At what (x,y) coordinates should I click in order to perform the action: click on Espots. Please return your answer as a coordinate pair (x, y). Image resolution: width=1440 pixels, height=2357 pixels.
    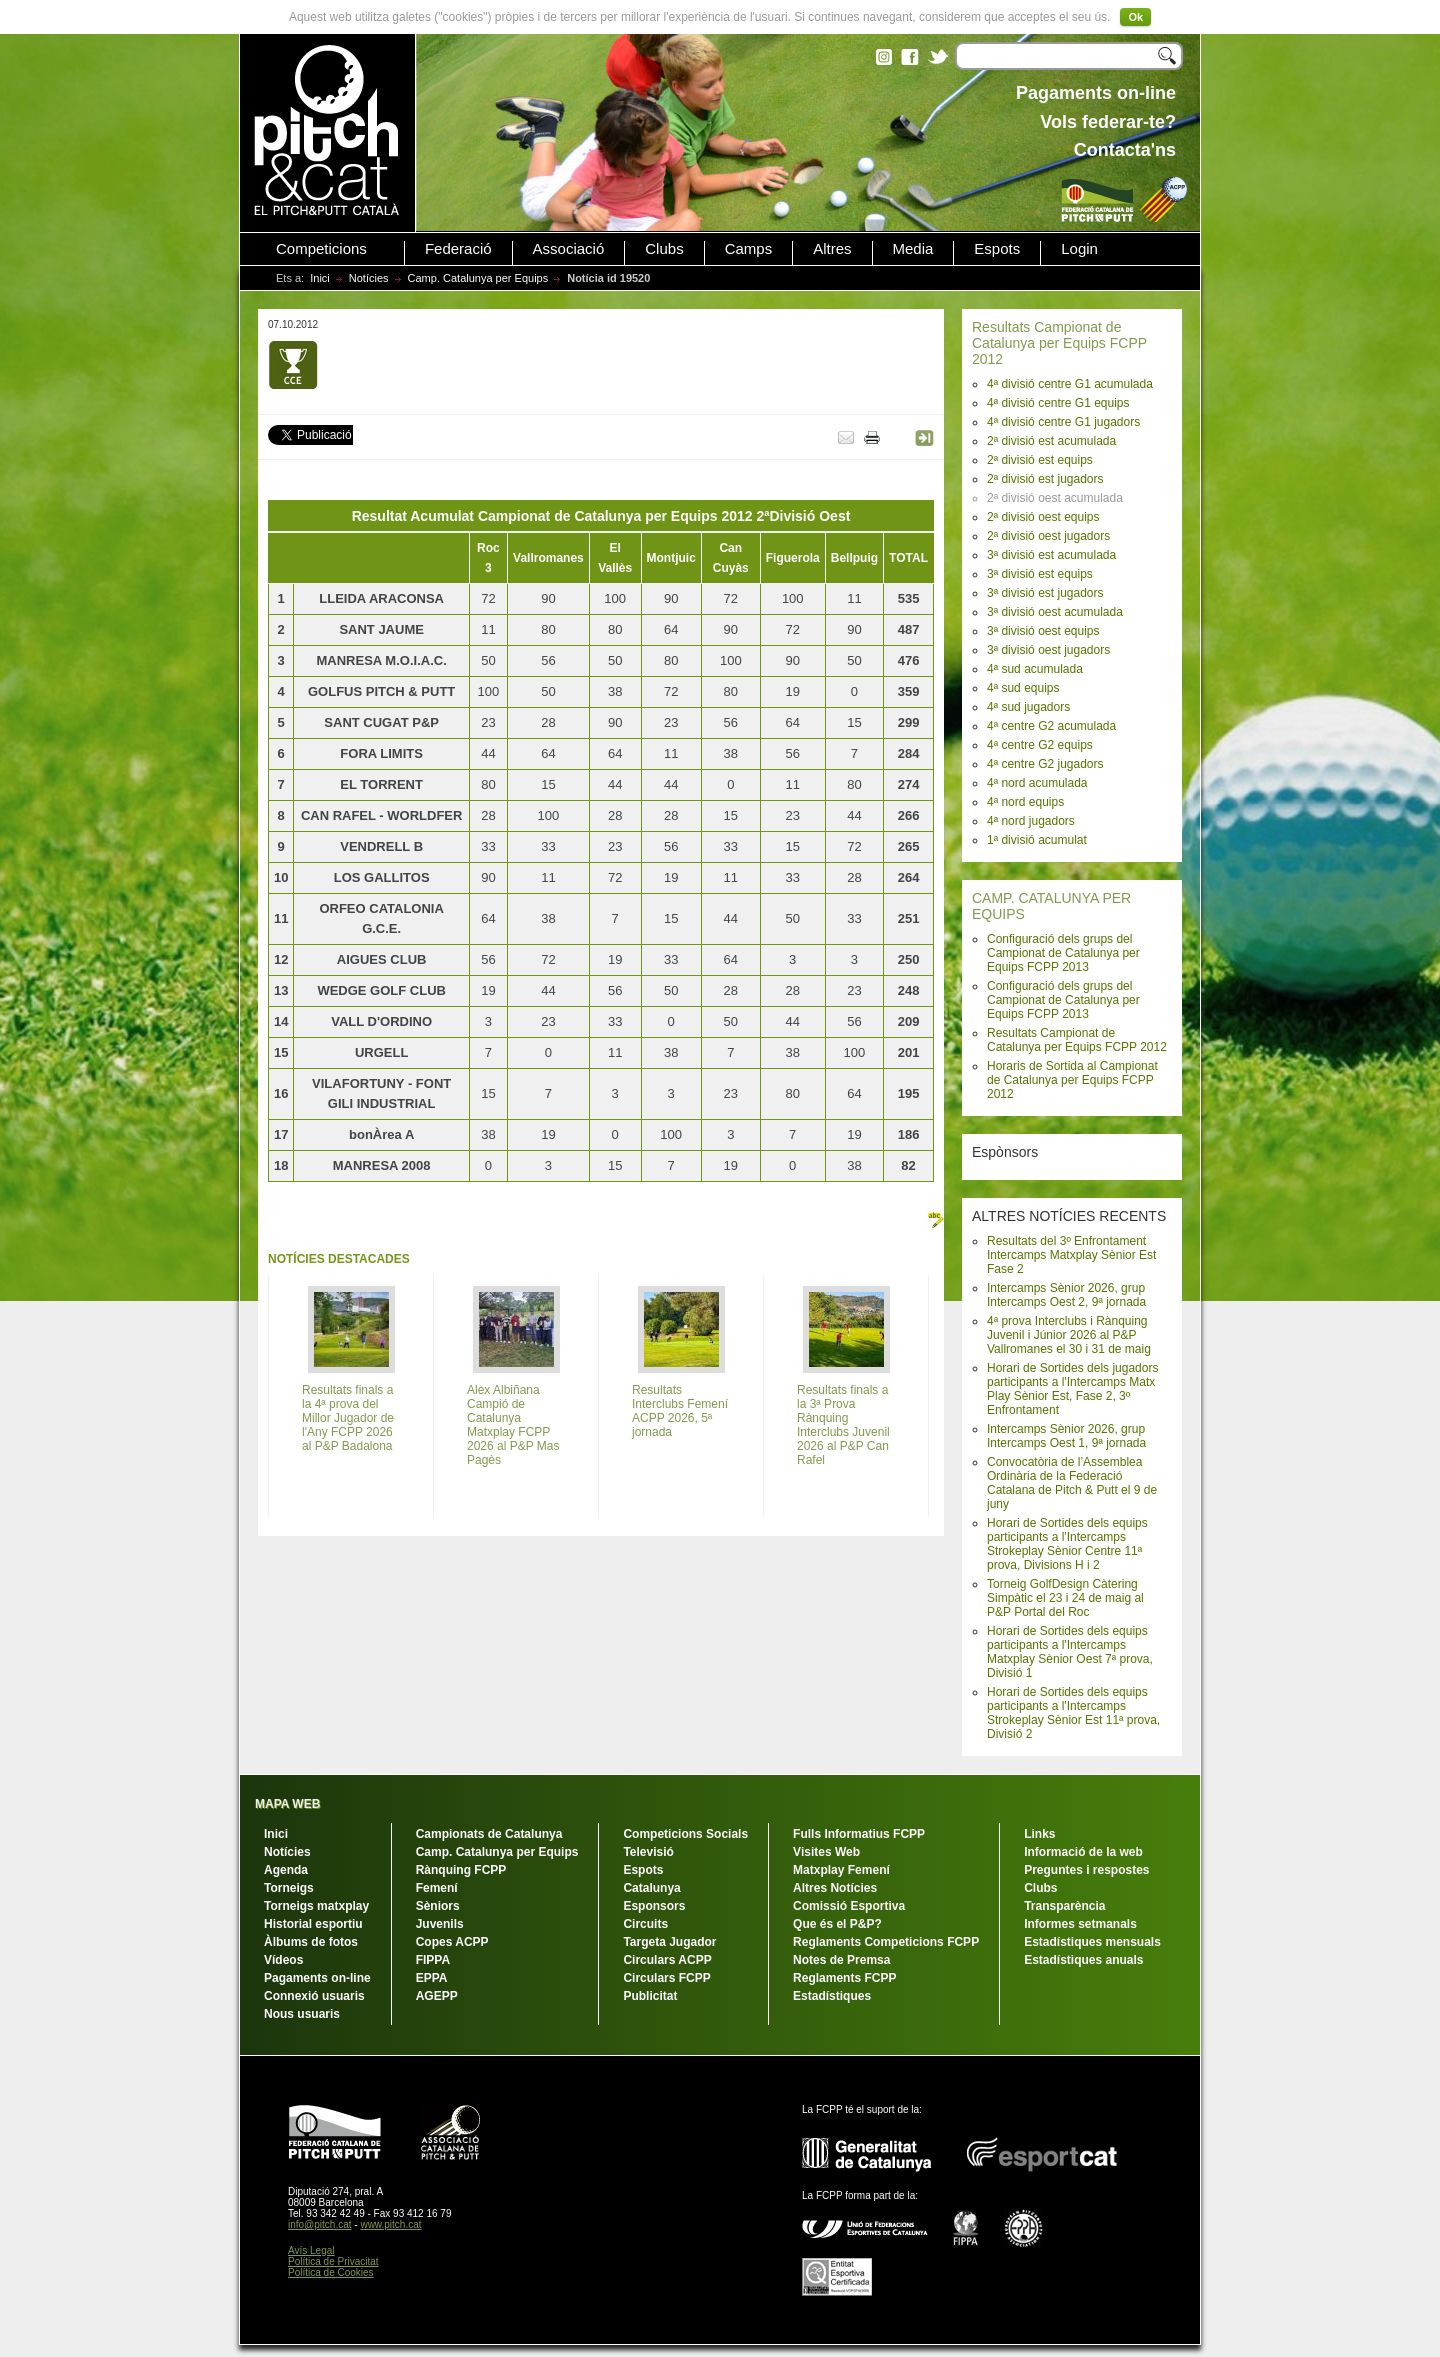
    Looking at the image, I should click on (997, 249).